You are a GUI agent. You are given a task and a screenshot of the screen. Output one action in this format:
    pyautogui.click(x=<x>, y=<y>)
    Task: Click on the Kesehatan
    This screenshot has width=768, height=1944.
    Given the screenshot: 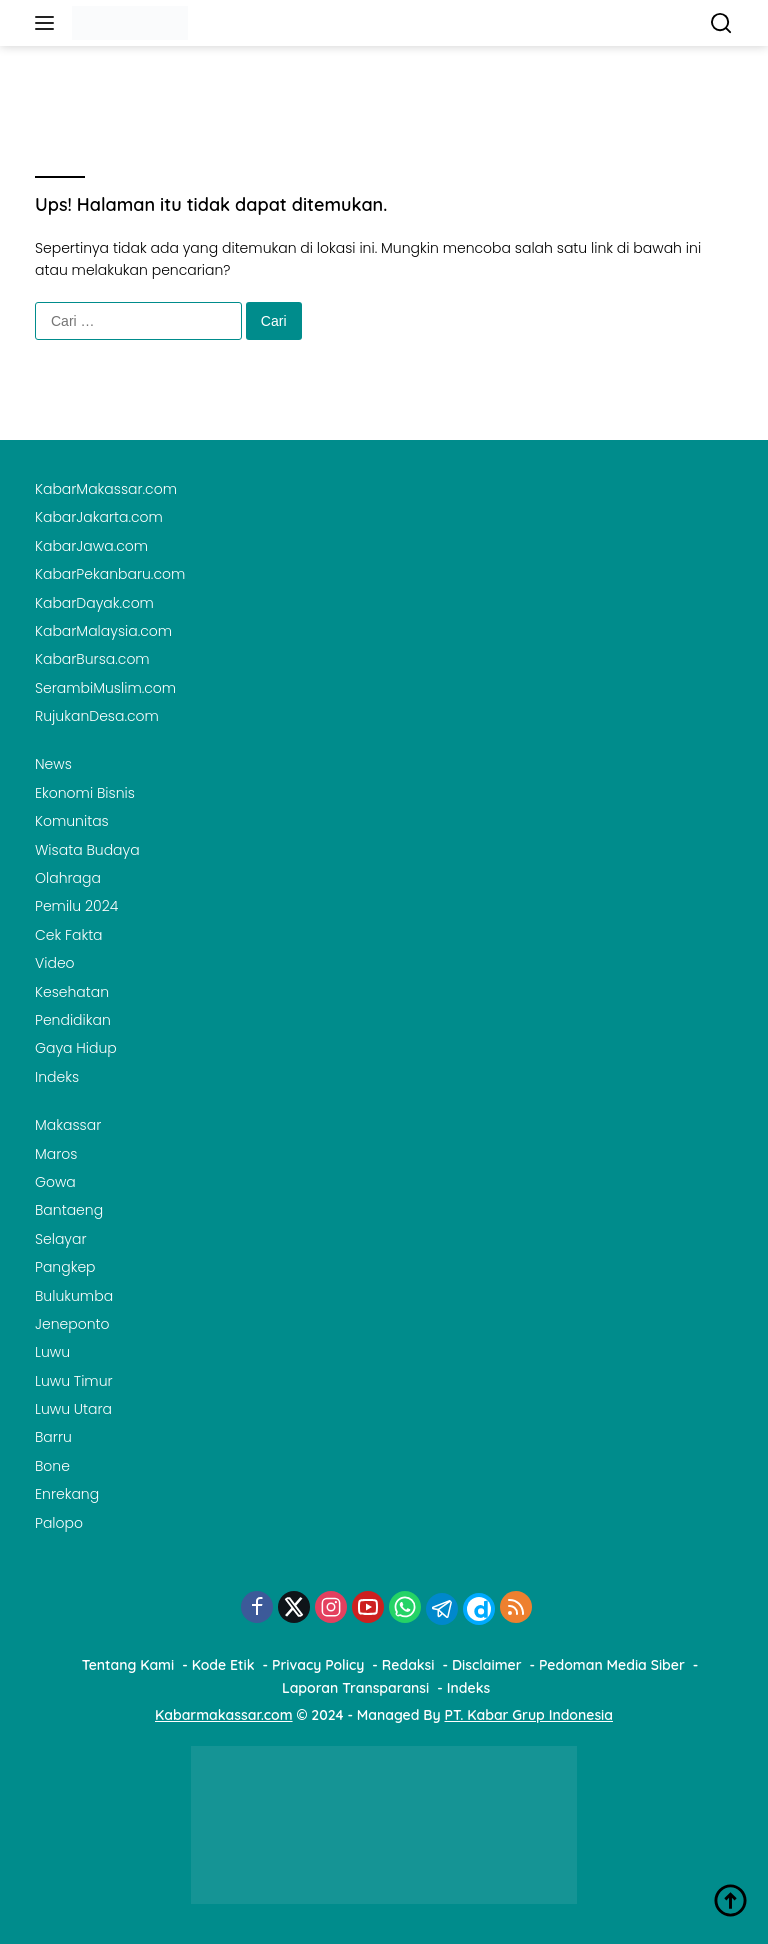 What is the action you would take?
    pyautogui.click(x=72, y=992)
    